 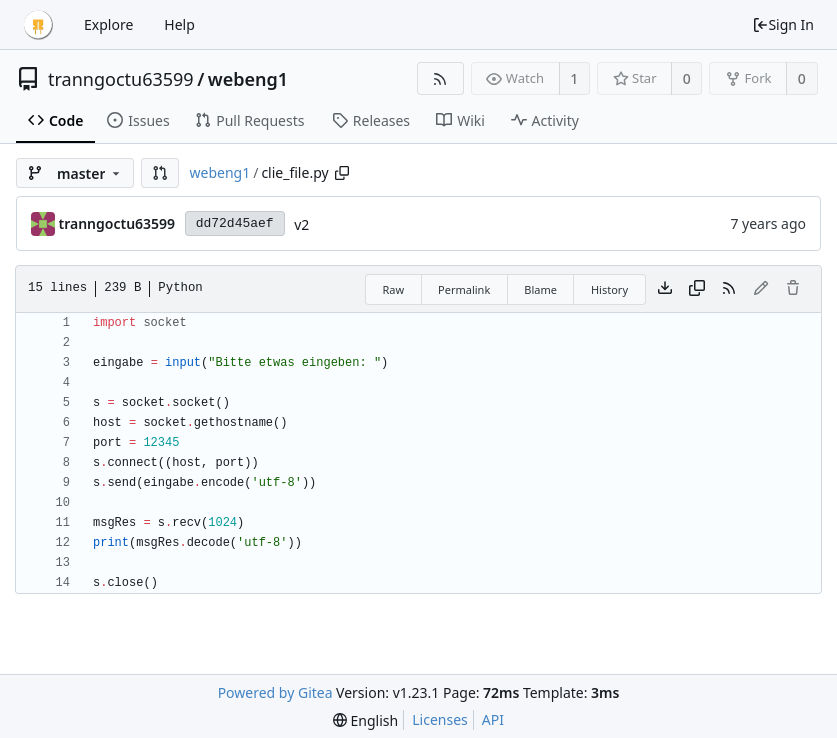 What do you see at coordinates (179, 24) in the screenshot?
I see `Help` at bounding box center [179, 24].